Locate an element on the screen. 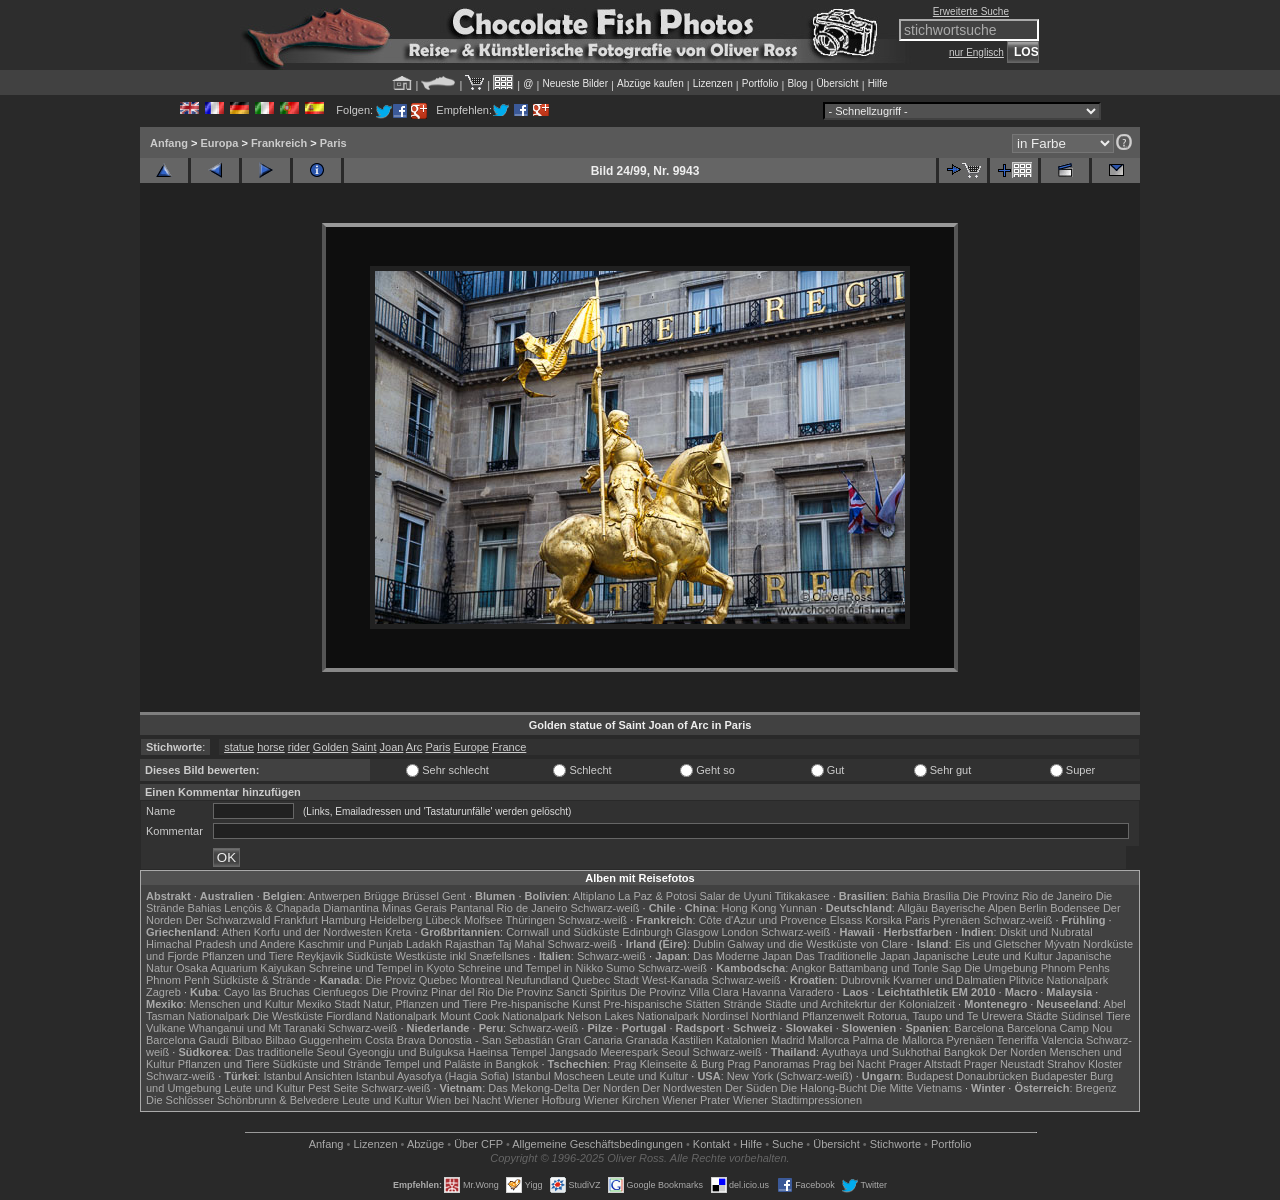  Zagreb is located at coordinates (163, 992).